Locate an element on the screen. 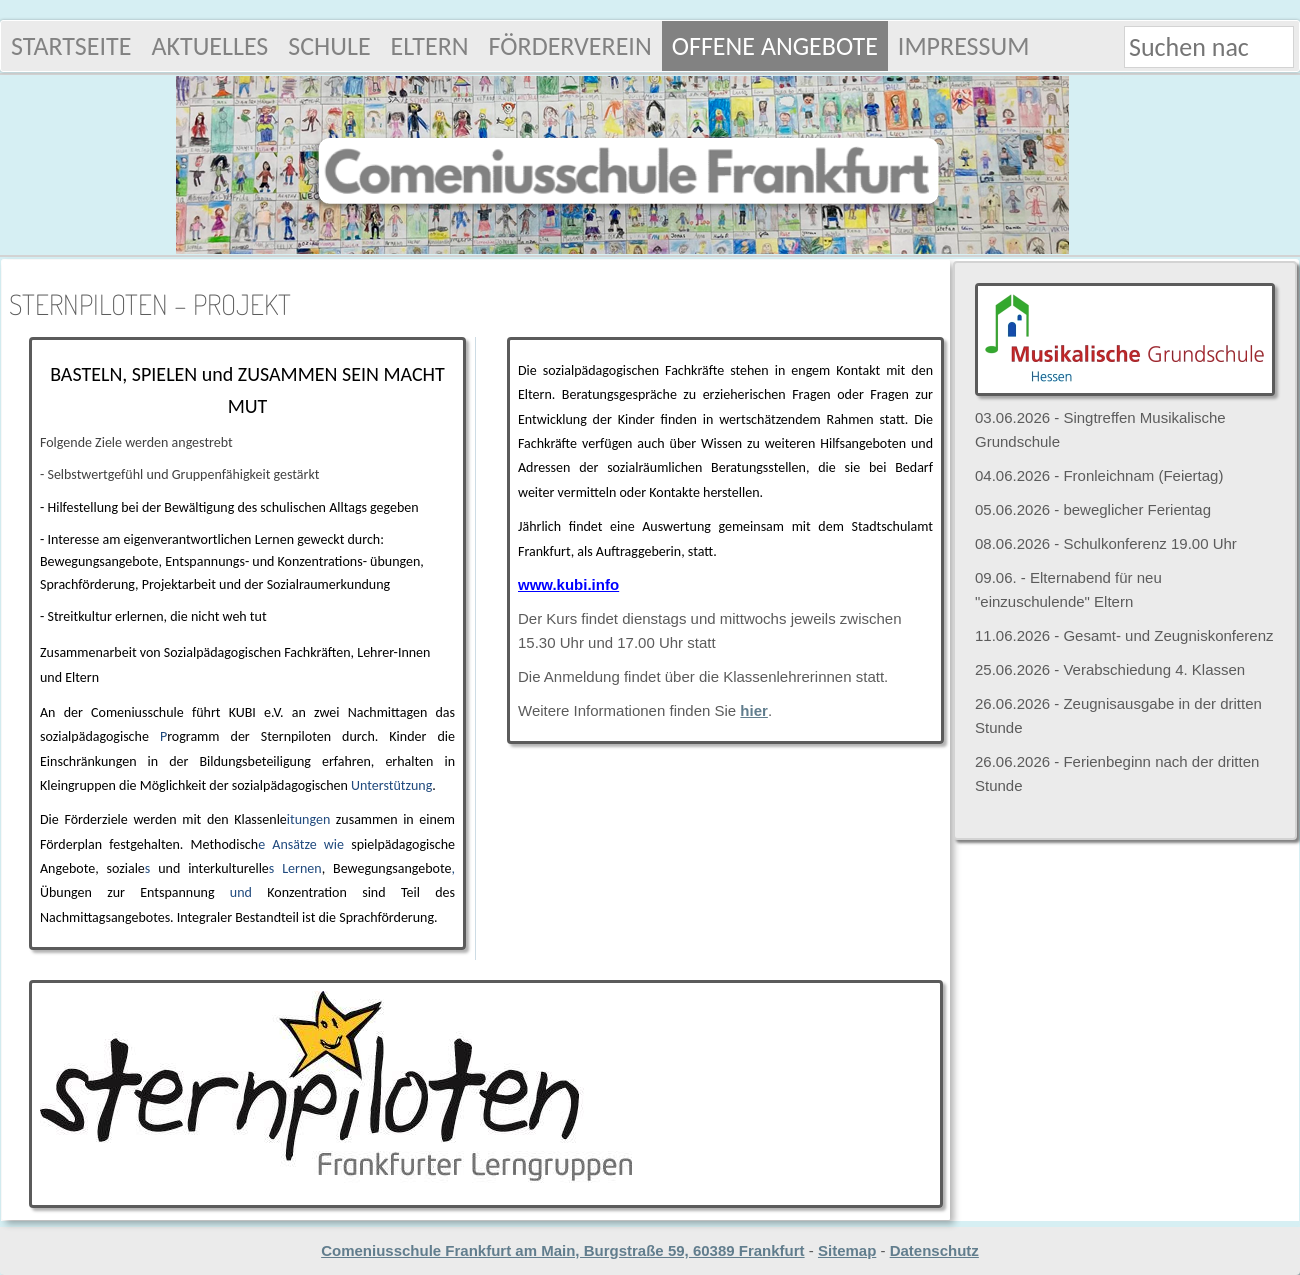 This screenshot has height=1275, width=1300. Impressum is located at coordinates (964, 46).